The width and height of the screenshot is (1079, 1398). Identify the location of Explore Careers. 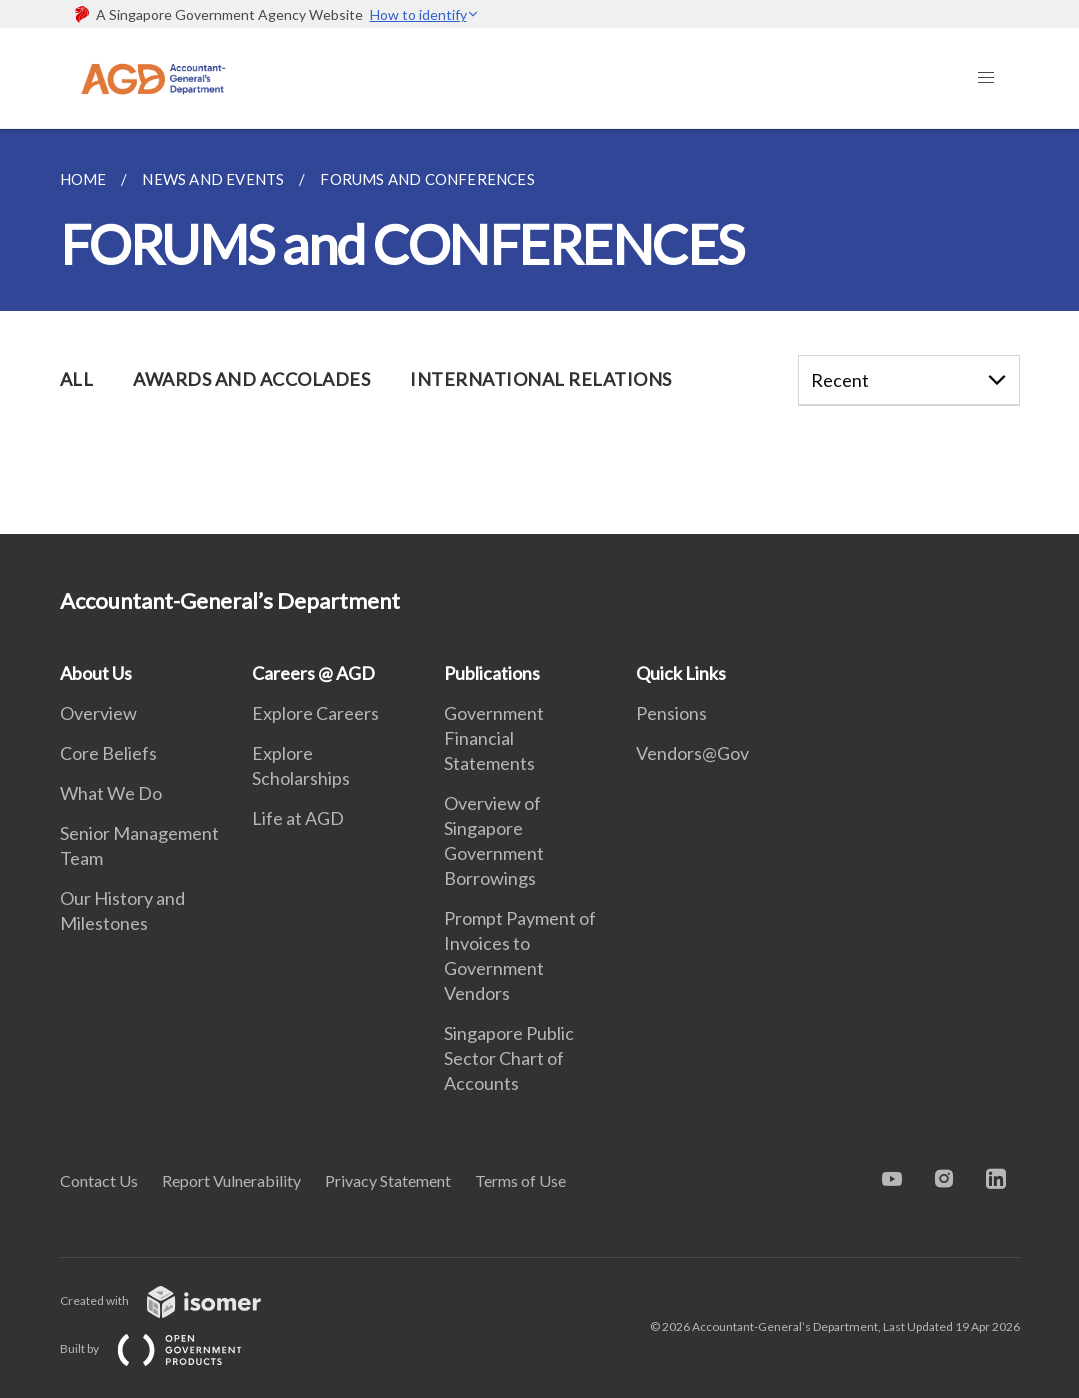
(315, 713).